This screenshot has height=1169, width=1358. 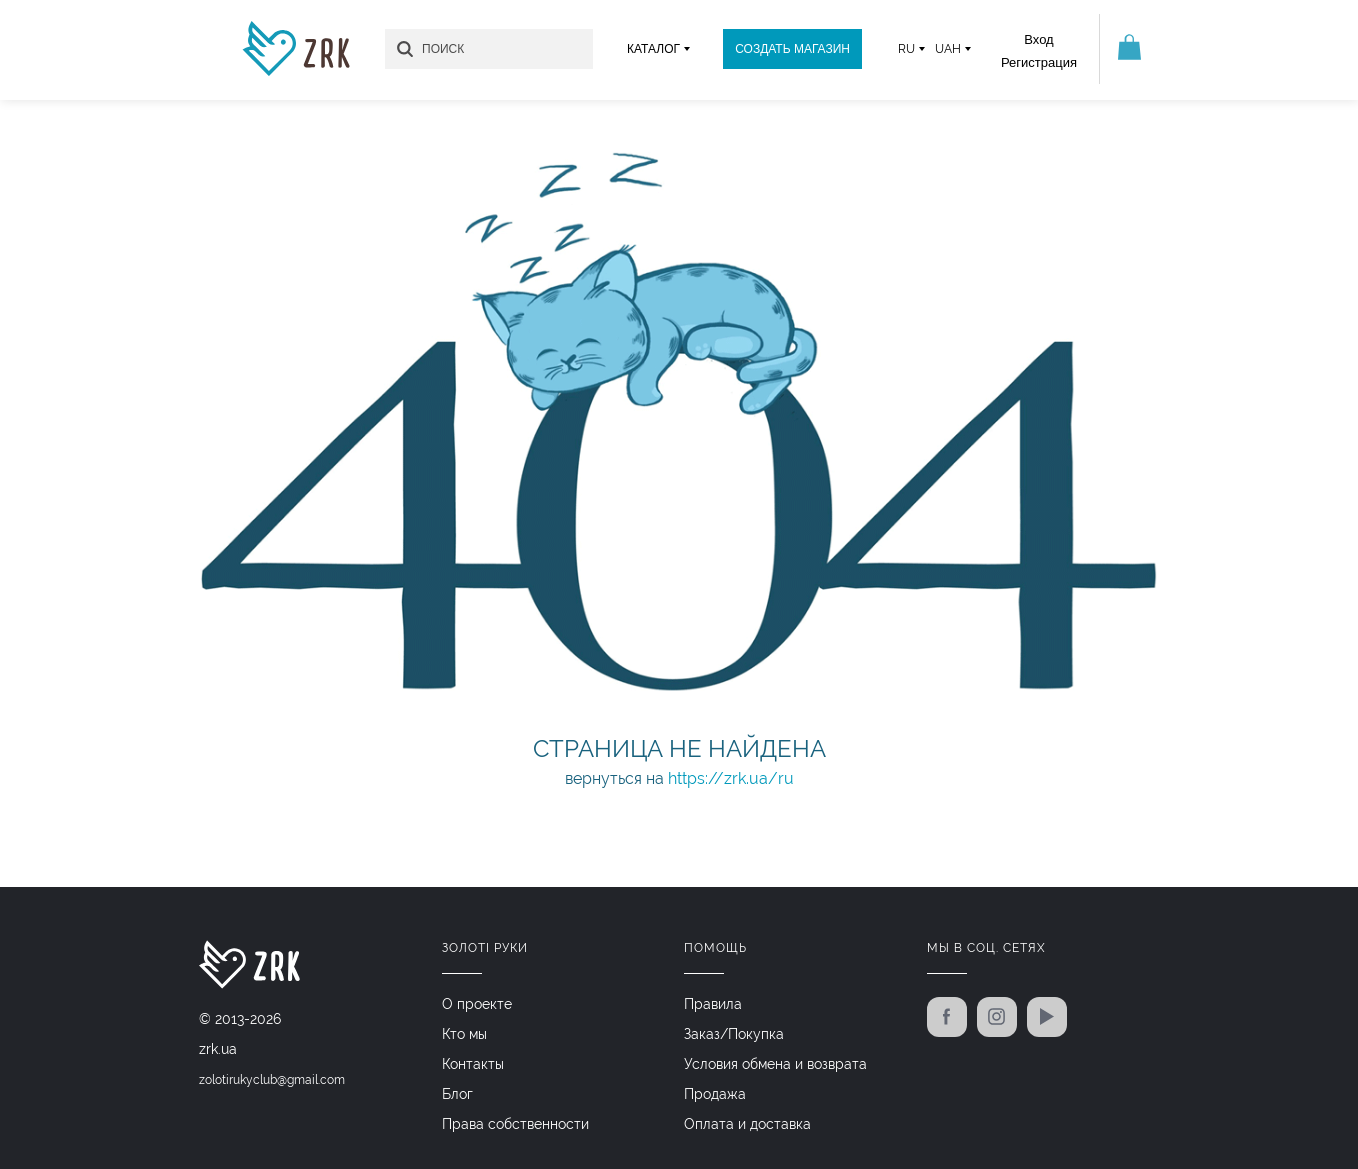 What do you see at coordinates (775, 1064) in the screenshot?
I see `Условия обмена и возврата` at bounding box center [775, 1064].